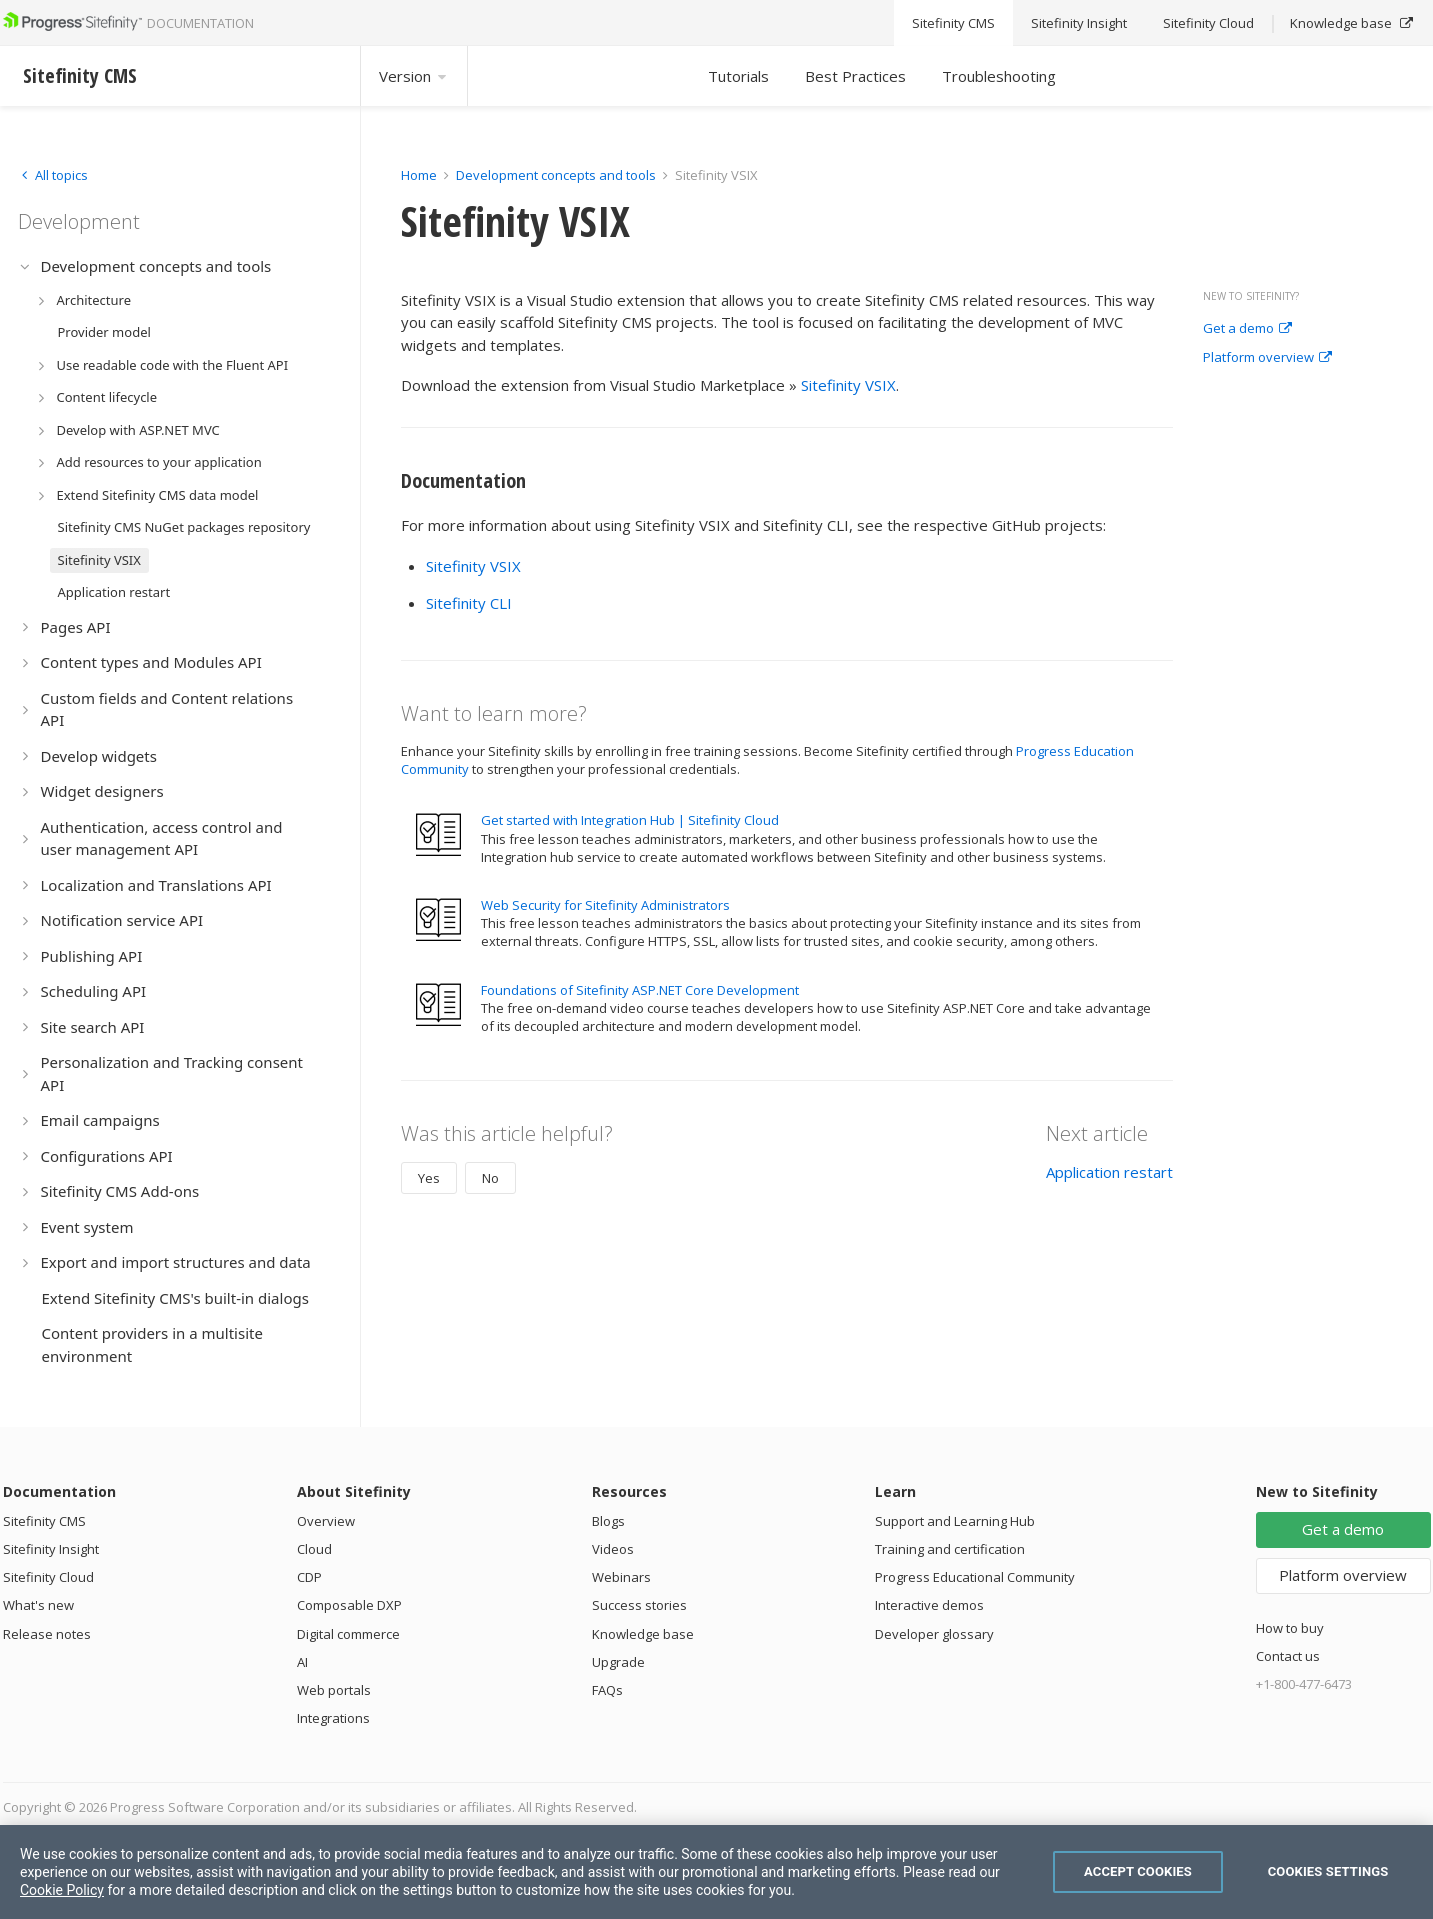  What do you see at coordinates (618, 1662) in the screenshot?
I see `Upgrade` at bounding box center [618, 1662].